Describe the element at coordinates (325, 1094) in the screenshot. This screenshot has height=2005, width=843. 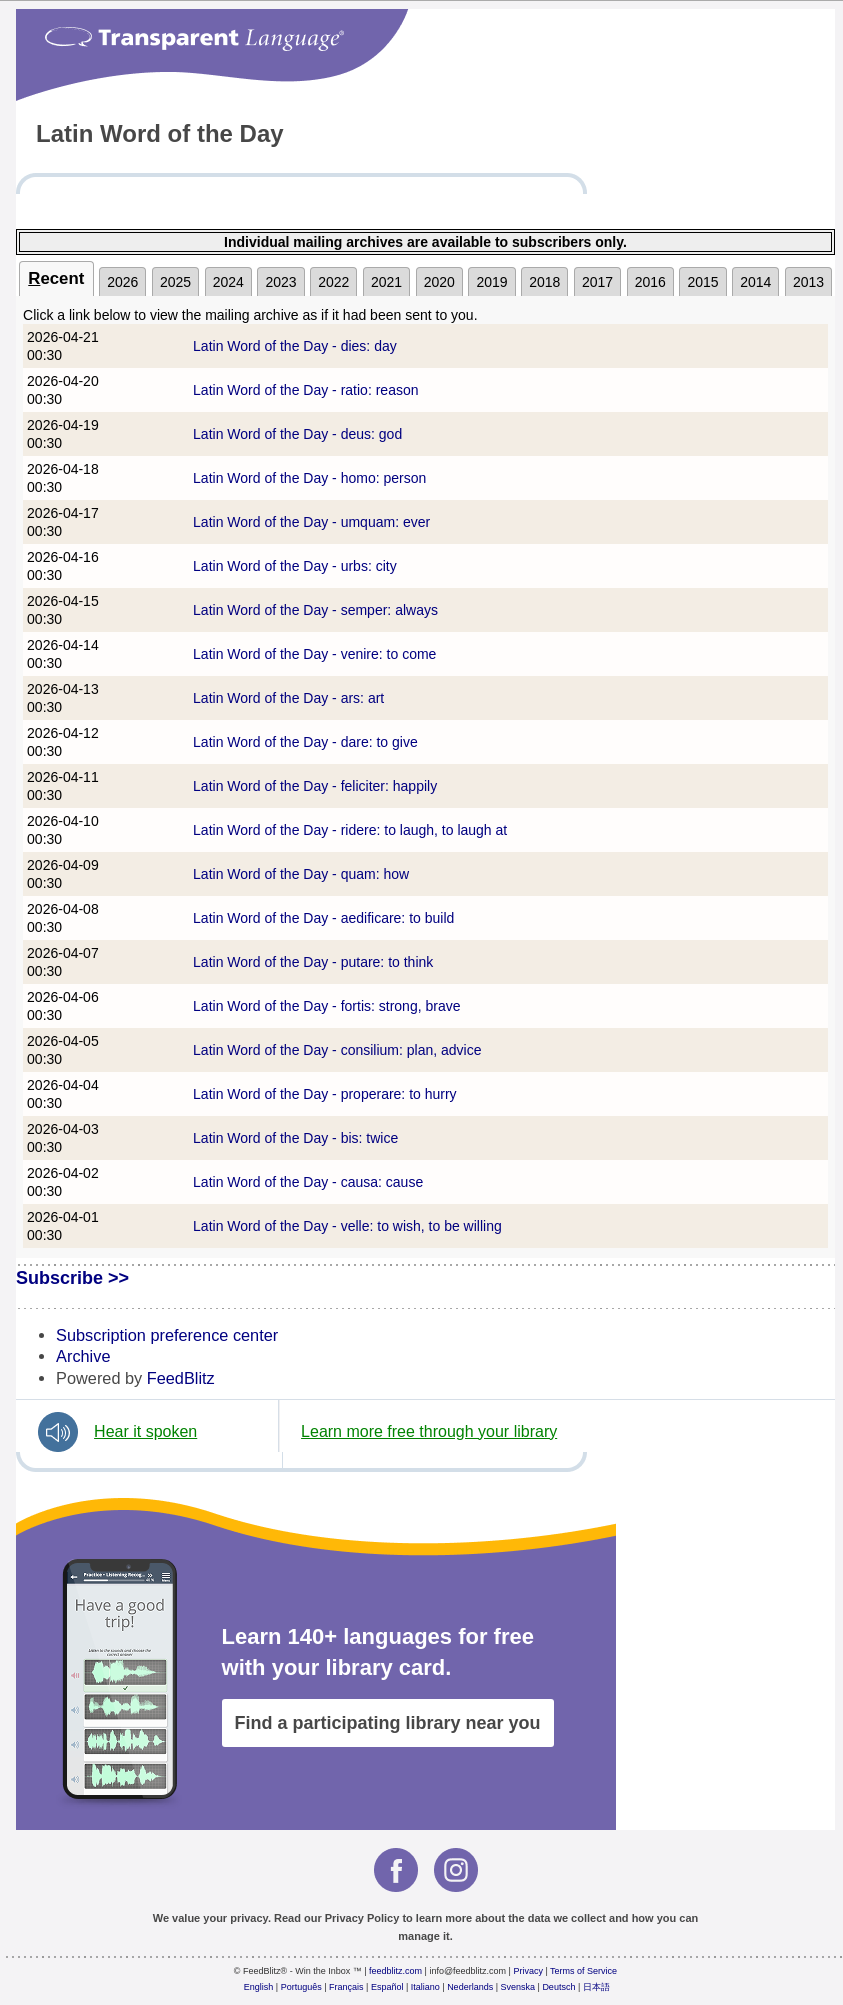
I see `Latin Word of the Day - properare: to hurry` at that location.